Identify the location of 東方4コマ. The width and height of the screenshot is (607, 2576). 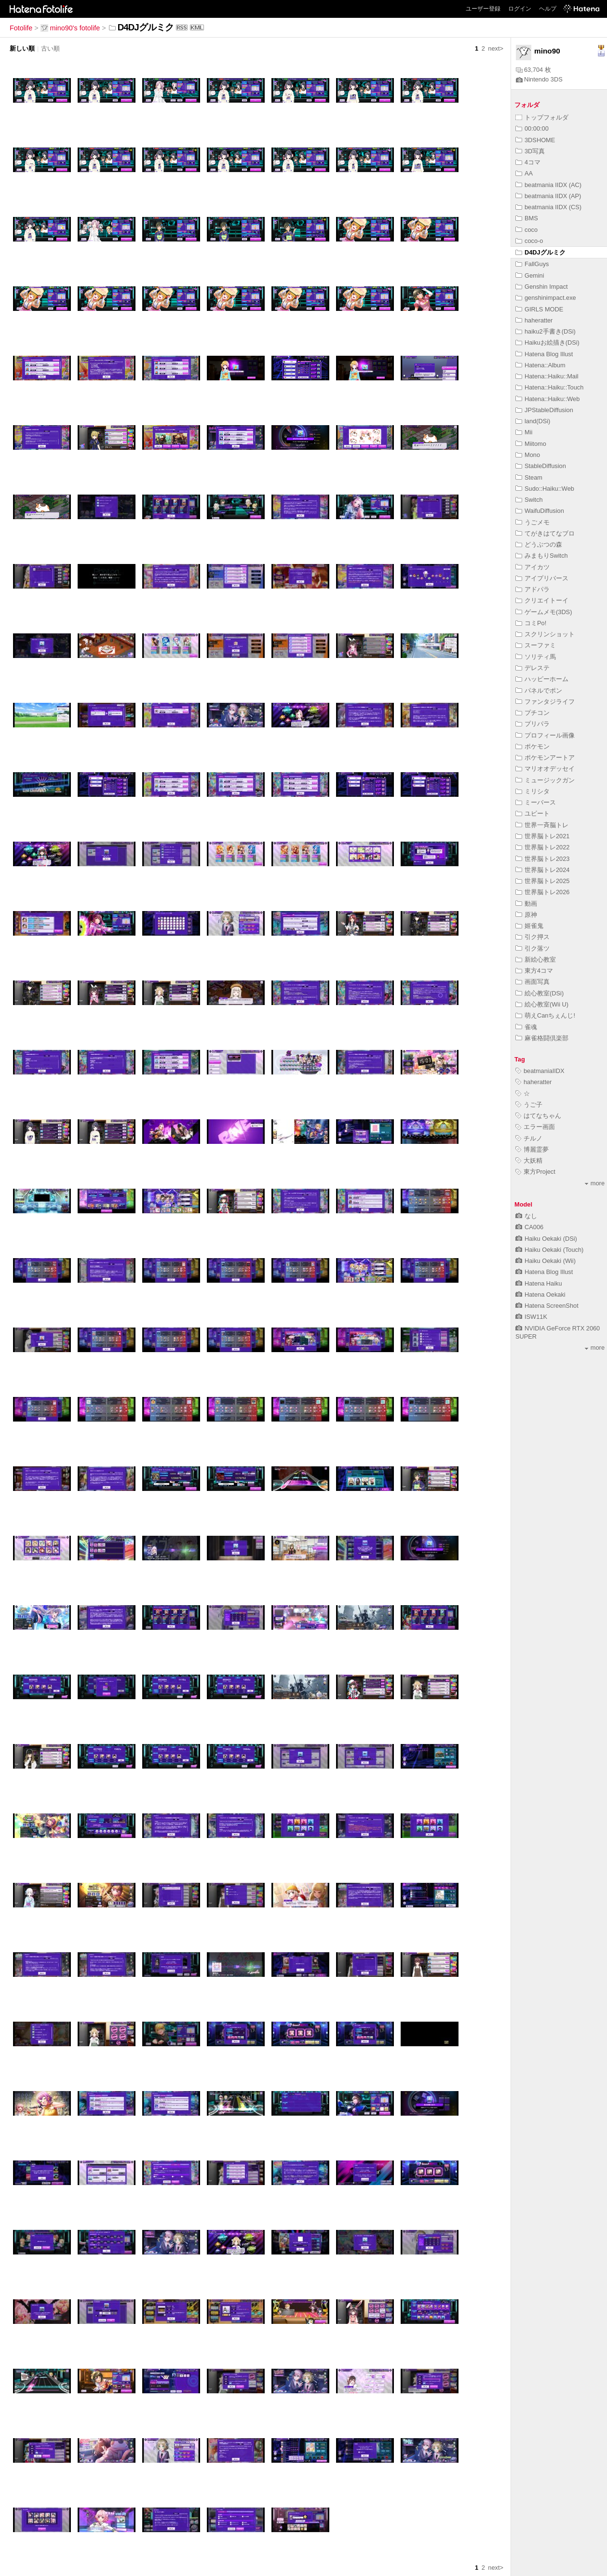
(534, 970).